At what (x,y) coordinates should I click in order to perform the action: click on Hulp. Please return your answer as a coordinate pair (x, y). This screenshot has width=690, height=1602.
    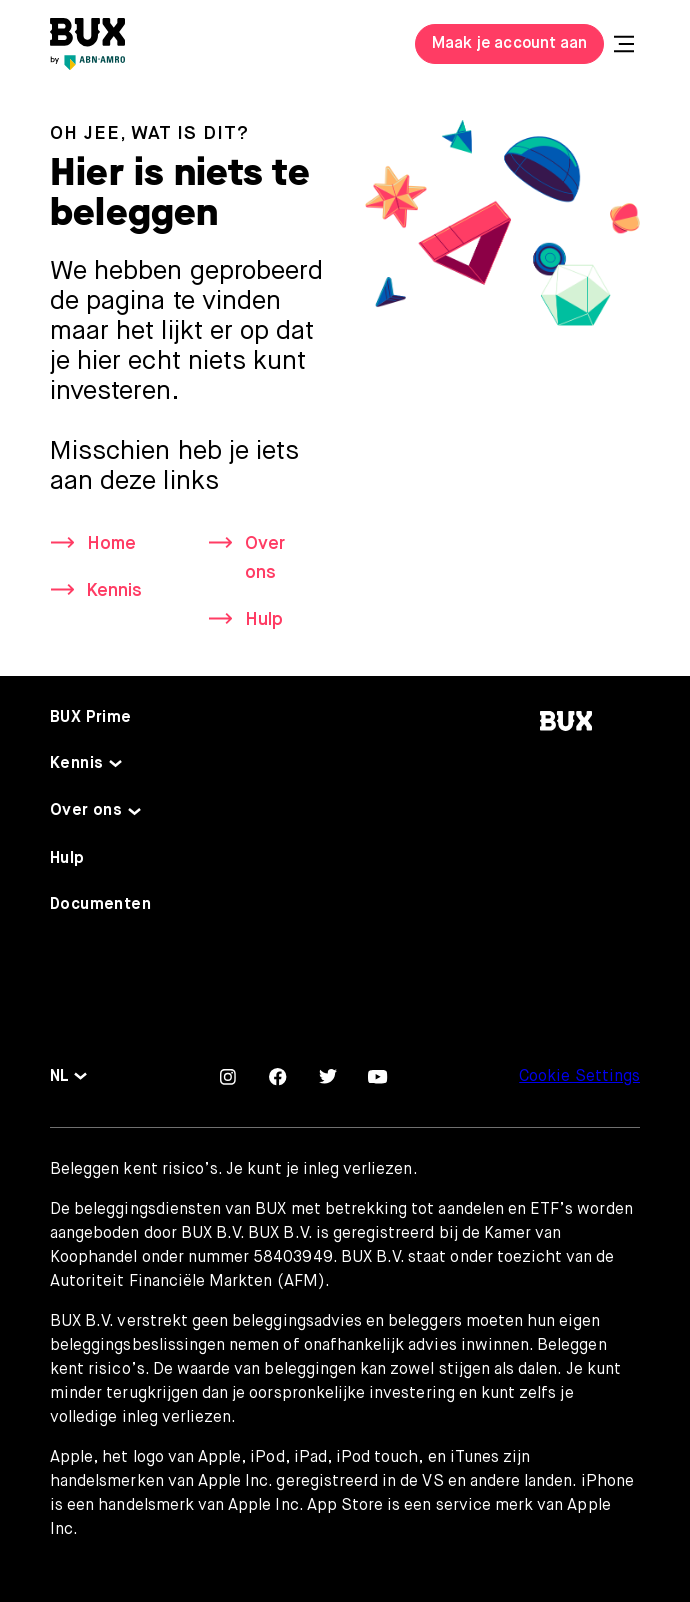
    Looking at the image, I should click on (264, 620).